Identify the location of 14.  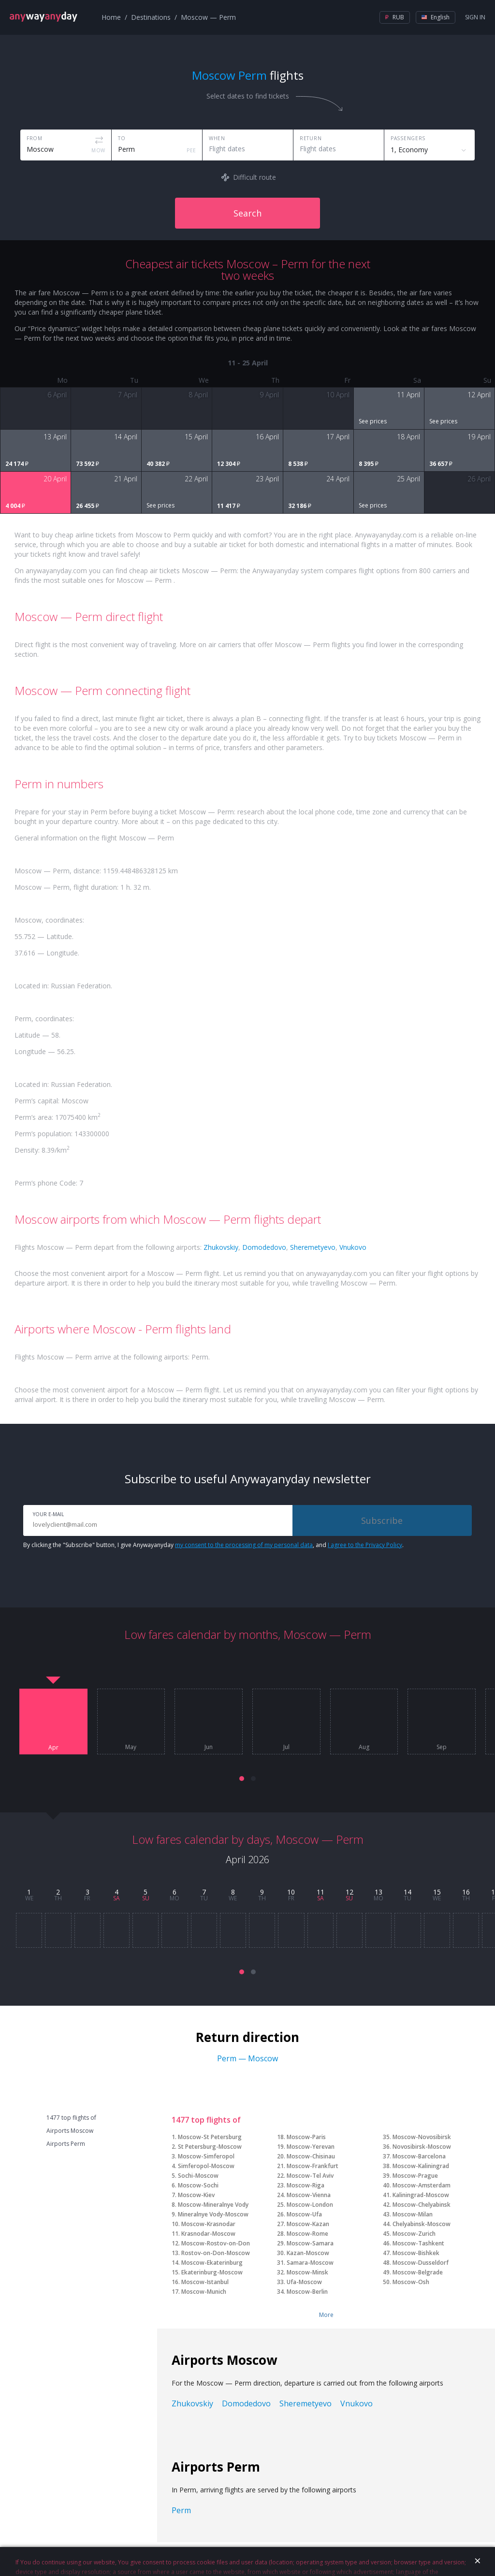
(407, 1891).